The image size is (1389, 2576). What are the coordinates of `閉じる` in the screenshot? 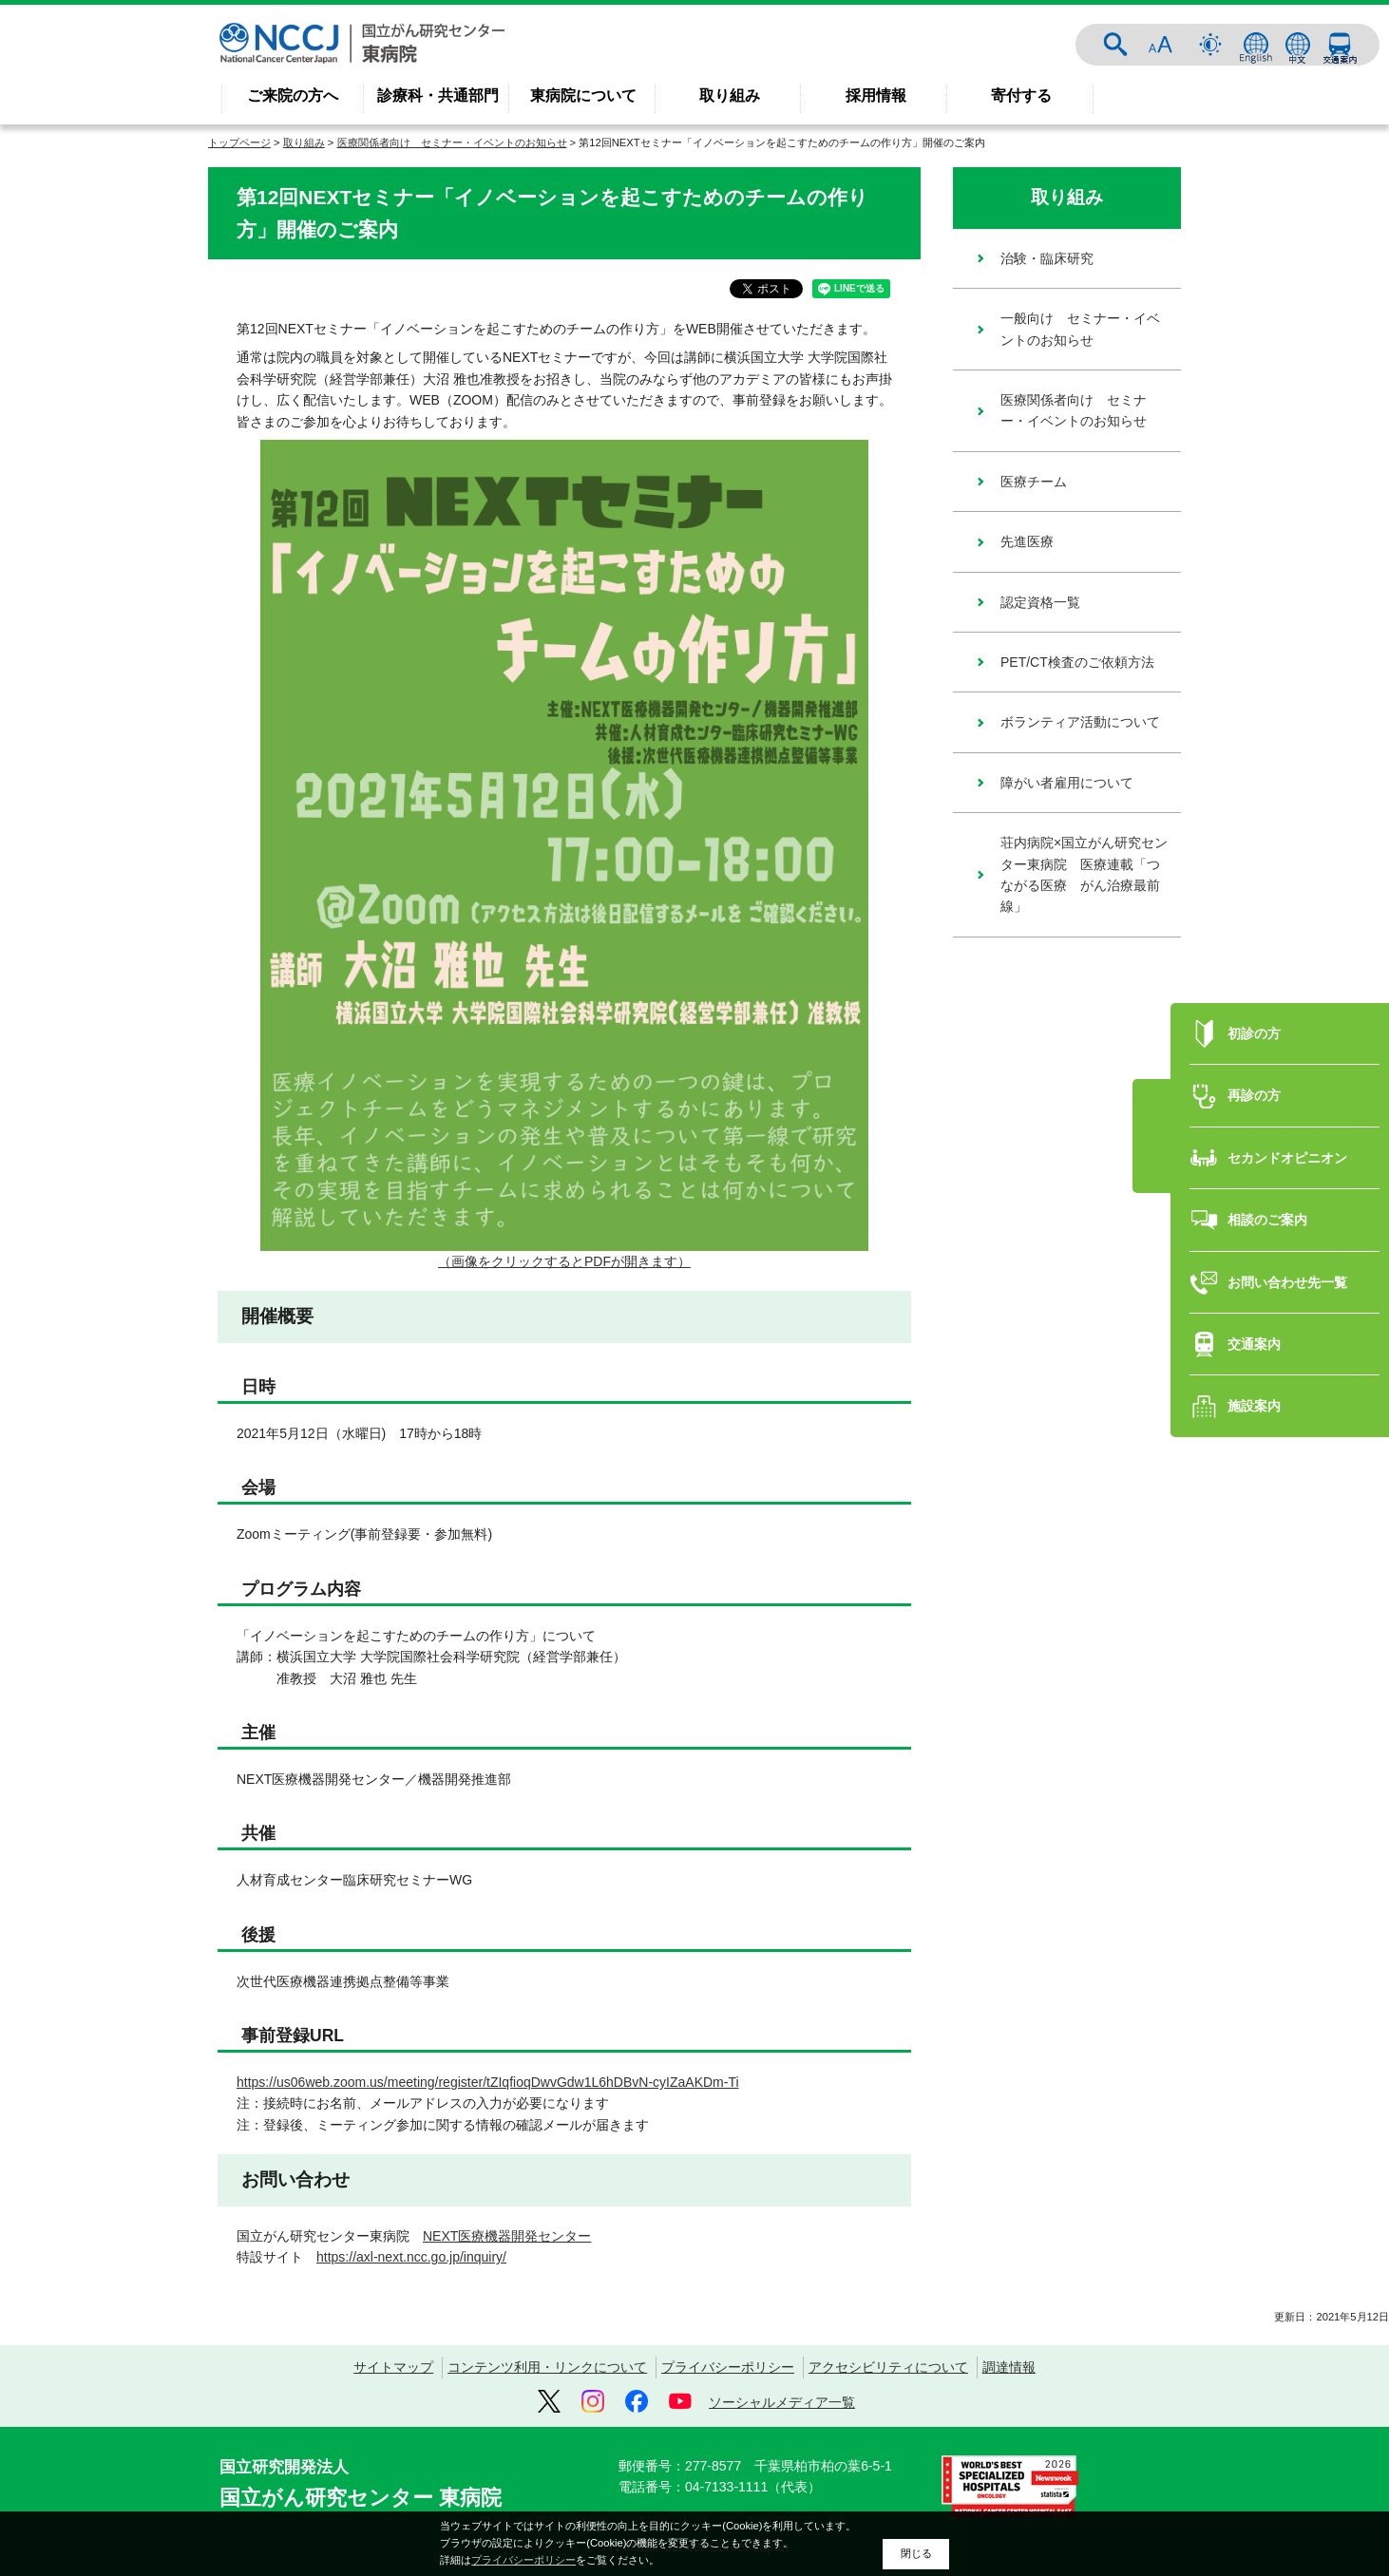 It's located at (916, 2553).